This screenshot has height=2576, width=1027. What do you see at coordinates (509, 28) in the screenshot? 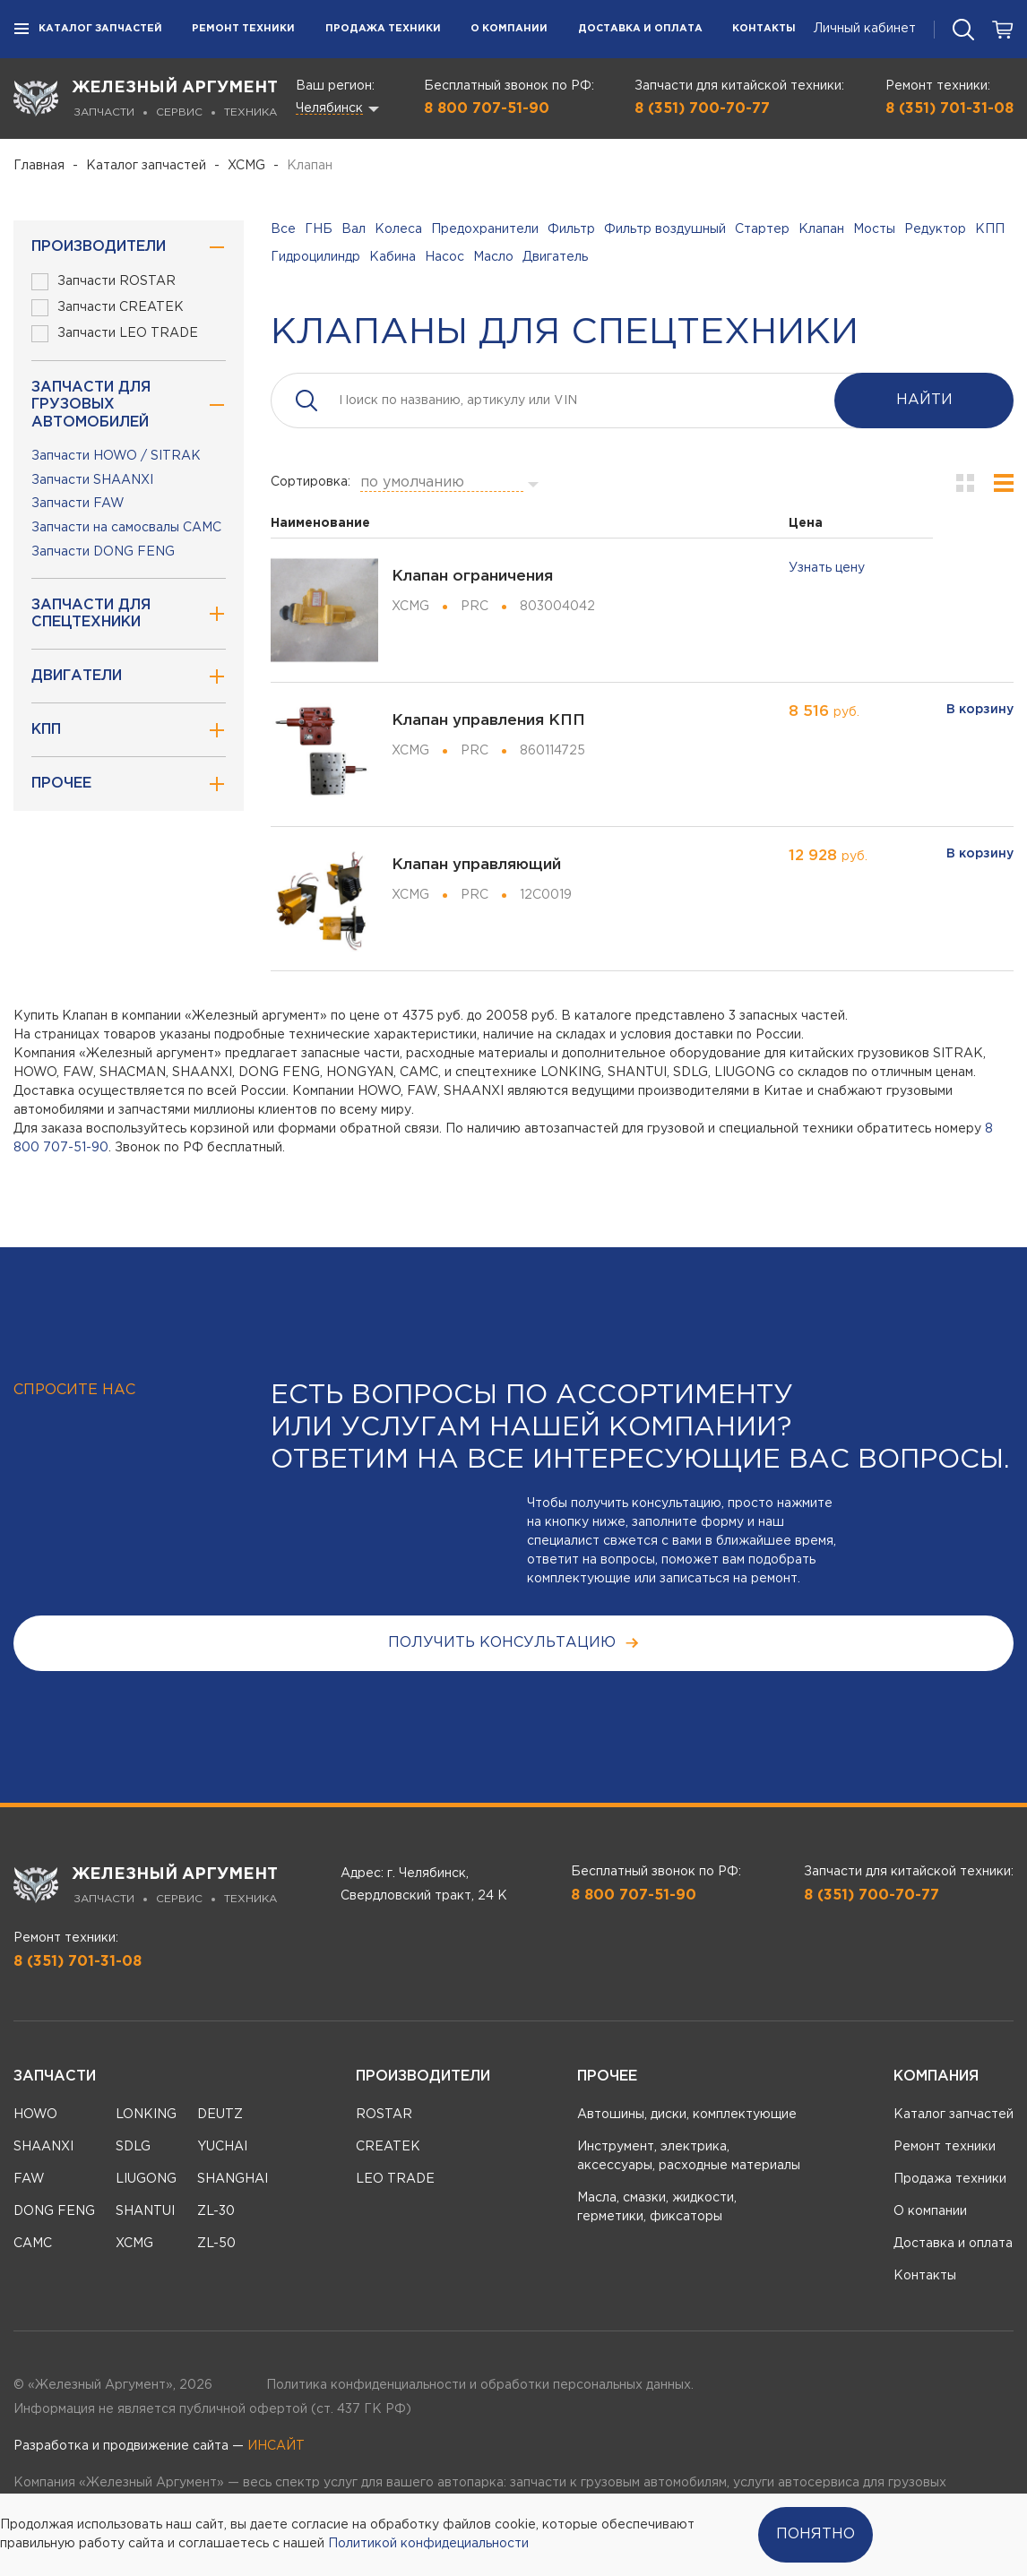
I see `О компании` at bounding box center [509, 28].